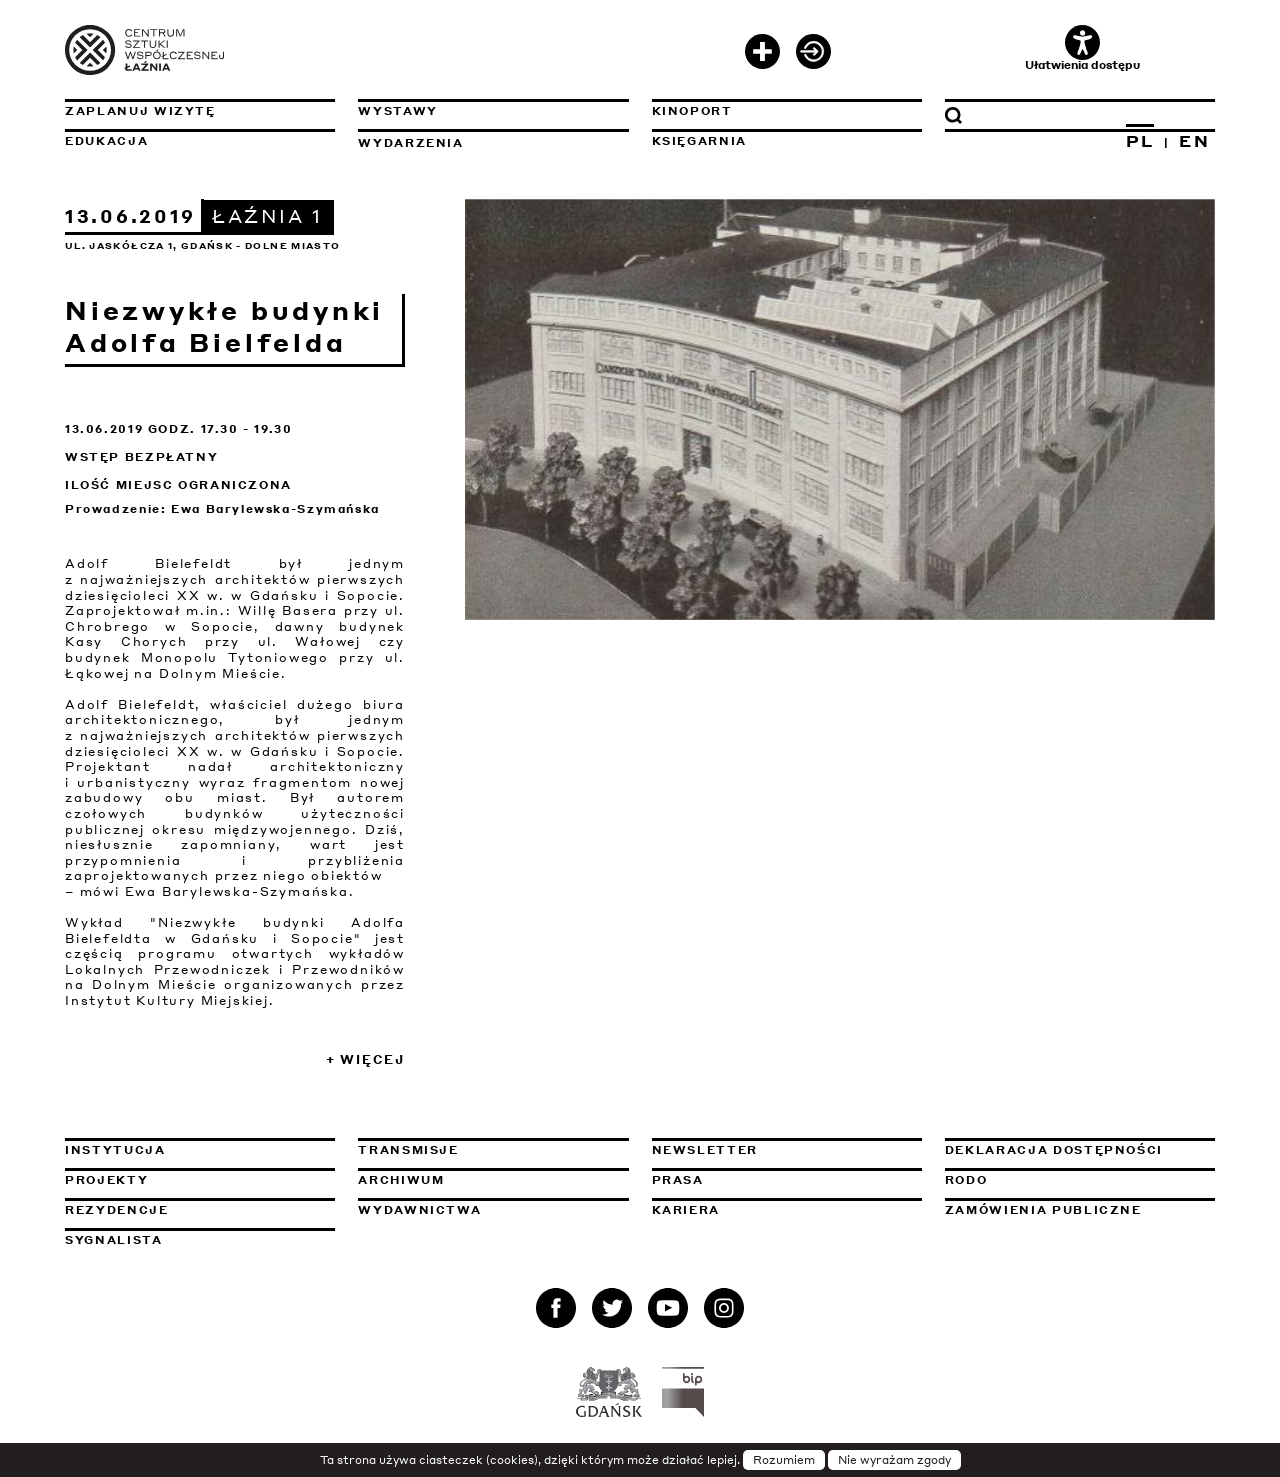  I want to click on Rodo, so click(966, 1180).